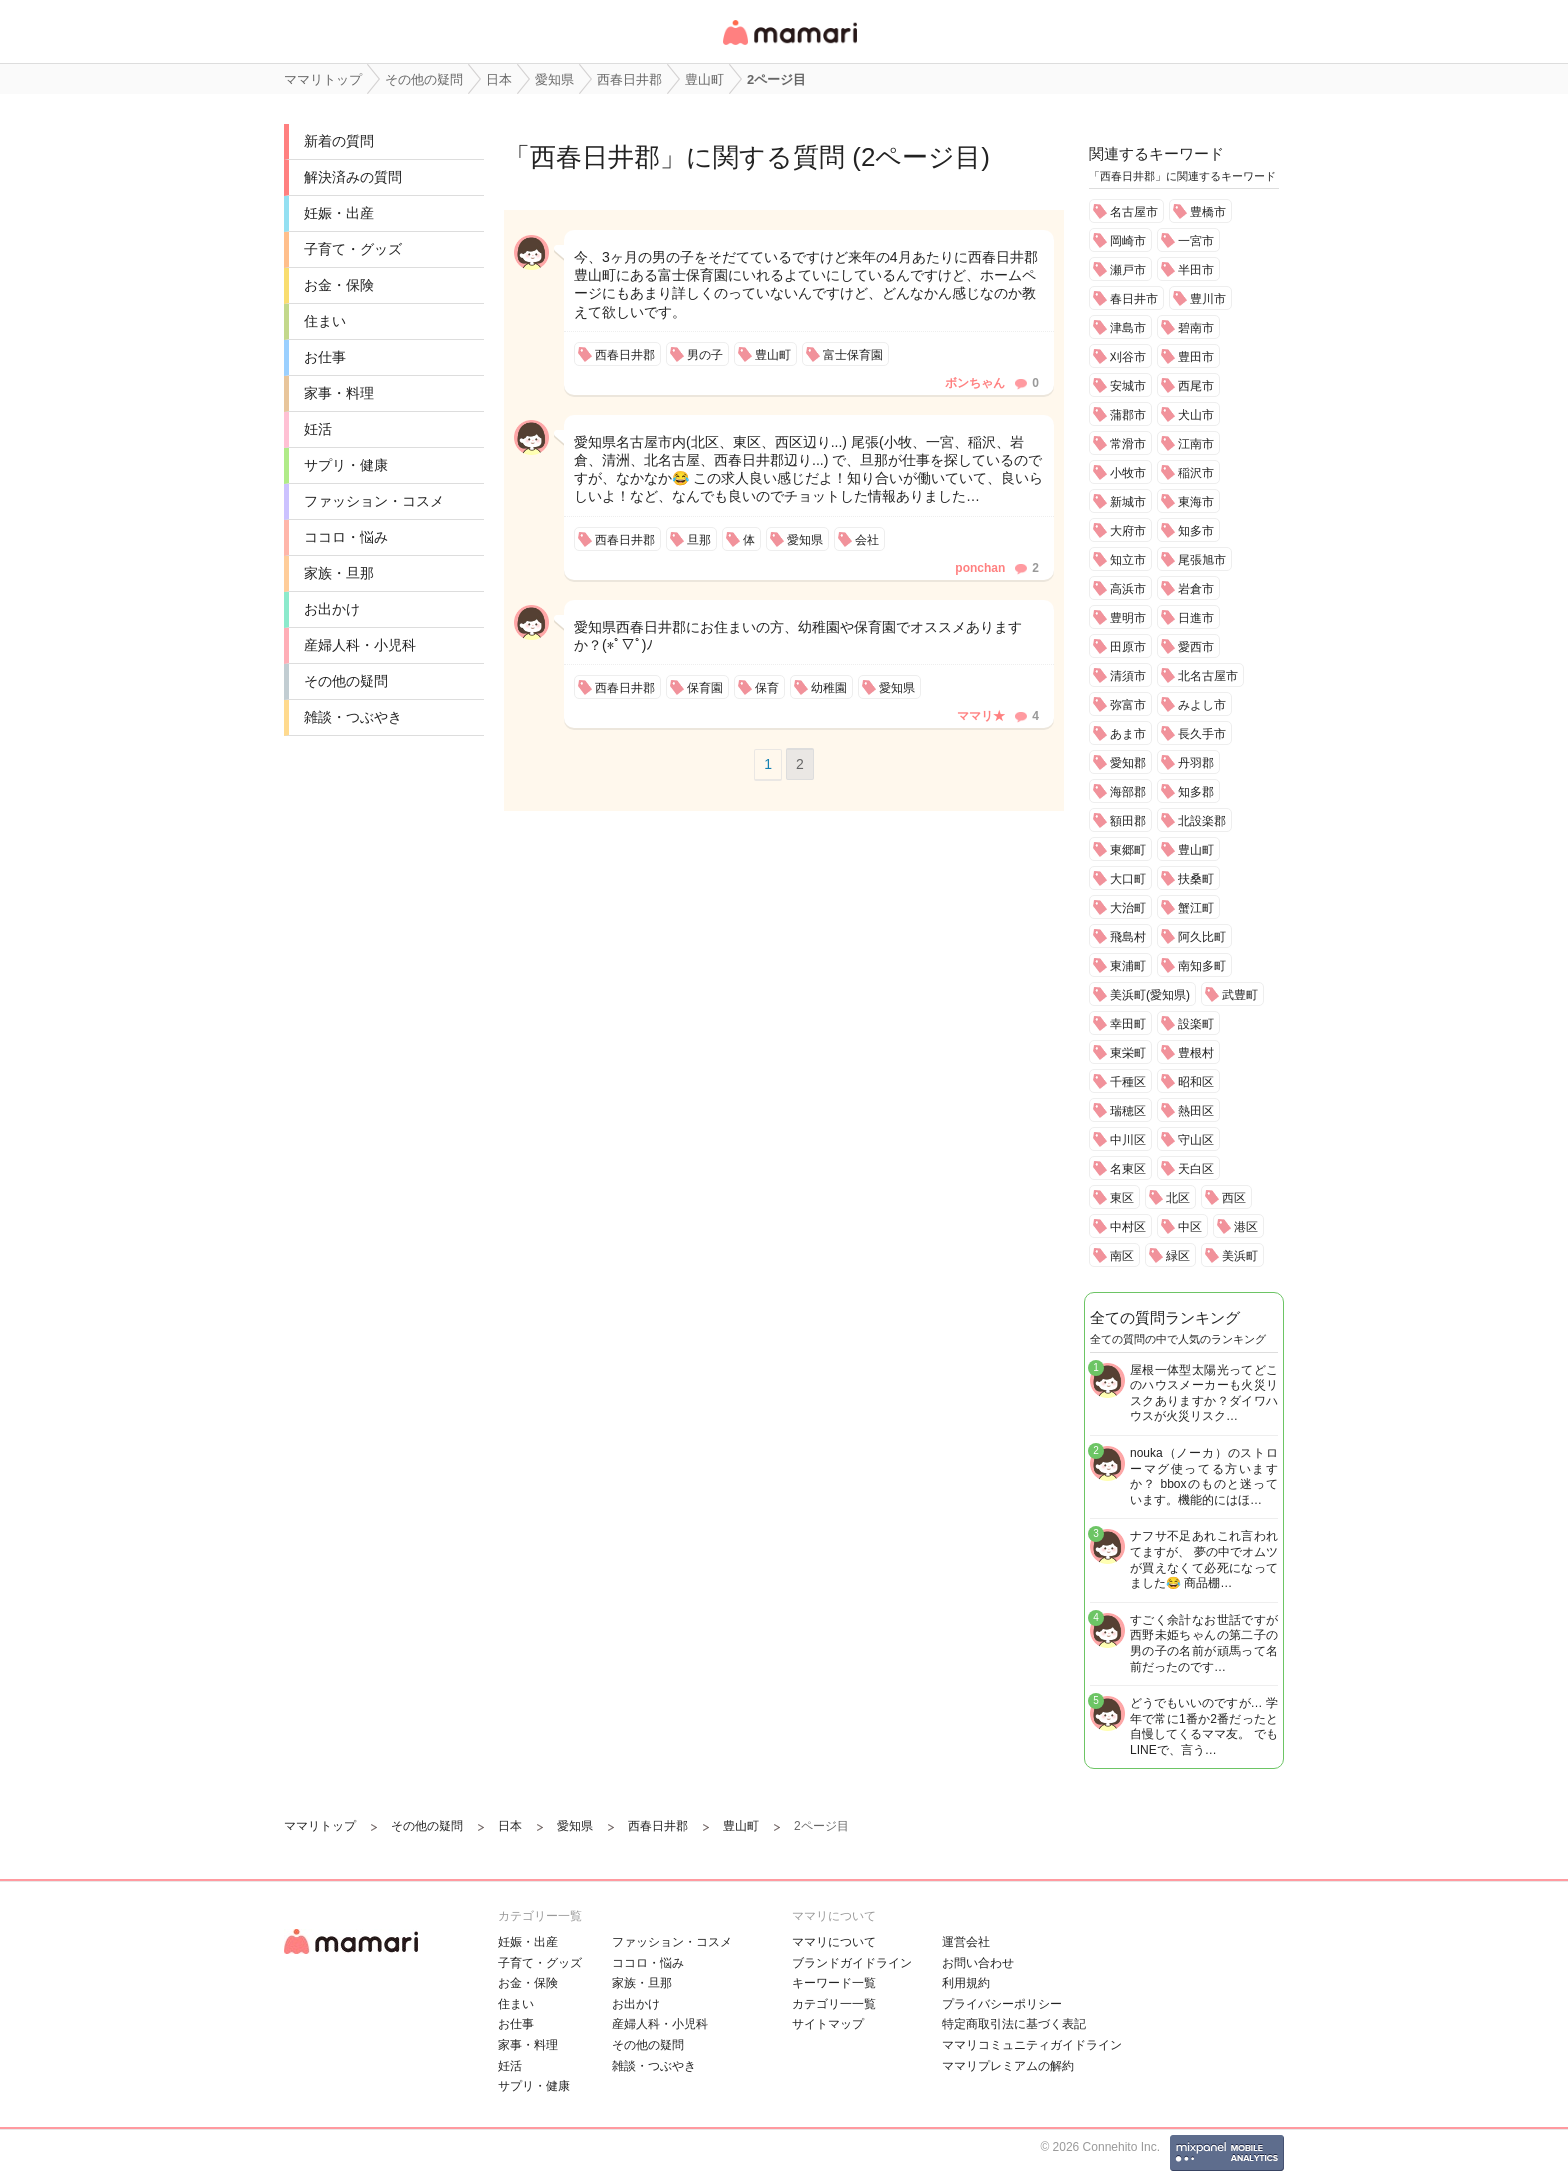  What do you see at coordinates (318, 429) in the screenshot?
I see `妊活` at bounding box center [318, 429].